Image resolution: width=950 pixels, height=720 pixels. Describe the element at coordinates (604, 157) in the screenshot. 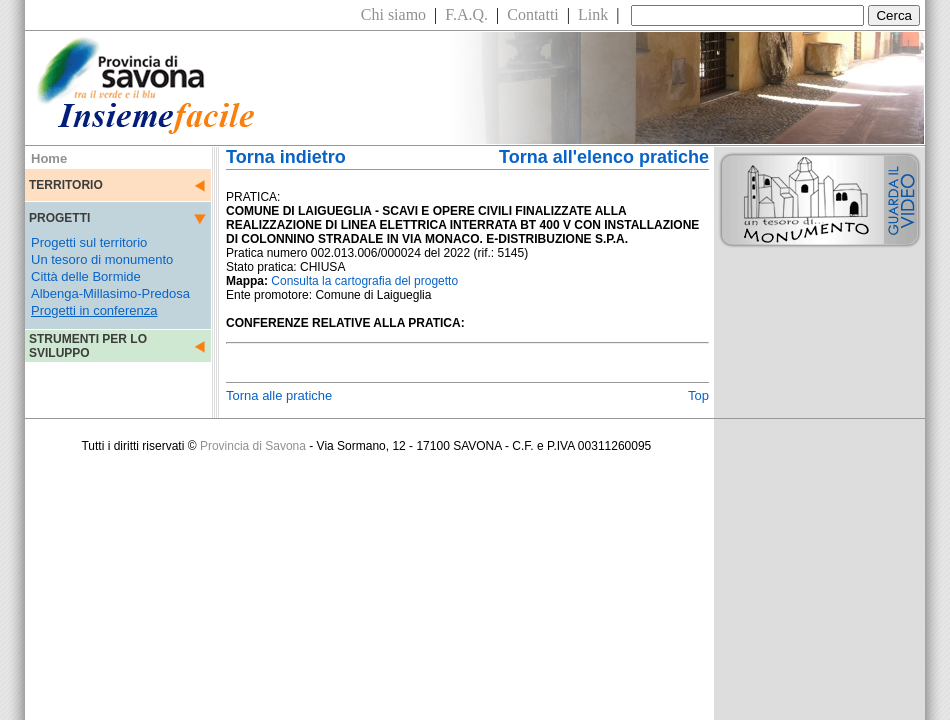

I see `Torna all'elenco pratiche` at that location.